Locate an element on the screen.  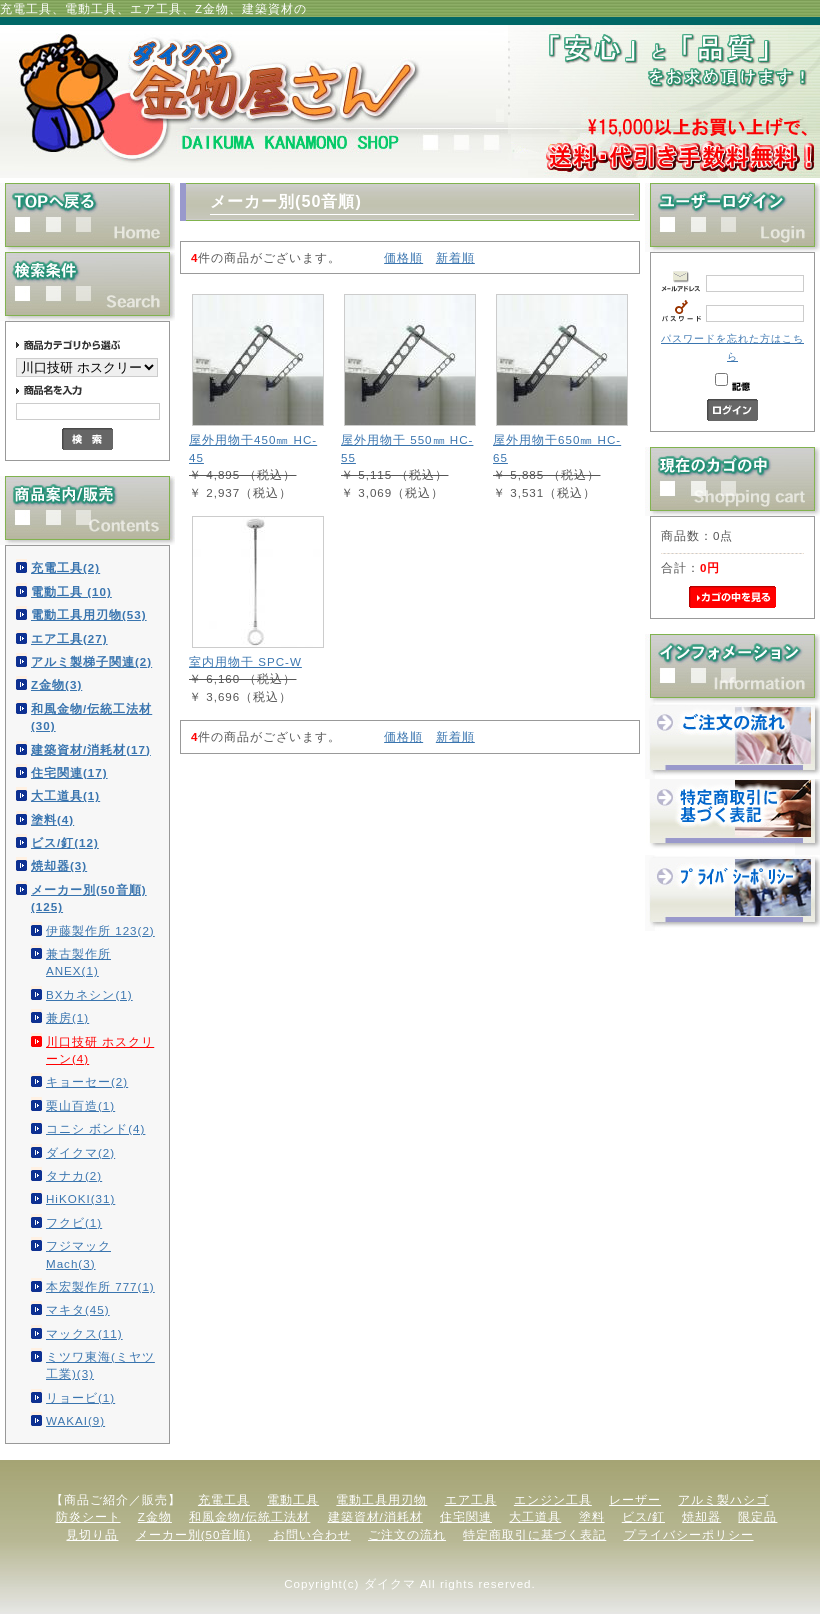
ミツワ東海(ミヤツ工業)(3) is located at coordinates (100, 1365).